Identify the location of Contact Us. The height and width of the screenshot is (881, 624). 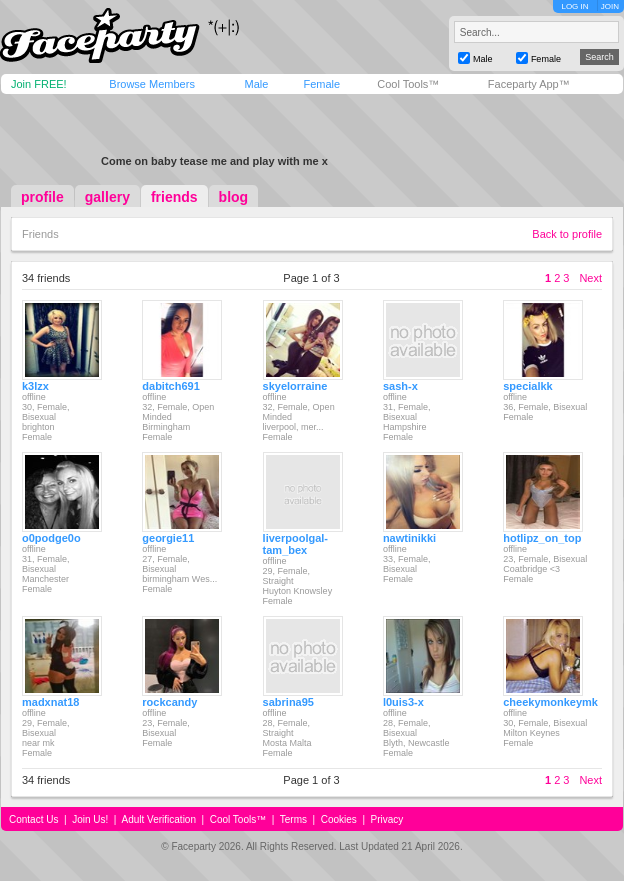
(33, 819).